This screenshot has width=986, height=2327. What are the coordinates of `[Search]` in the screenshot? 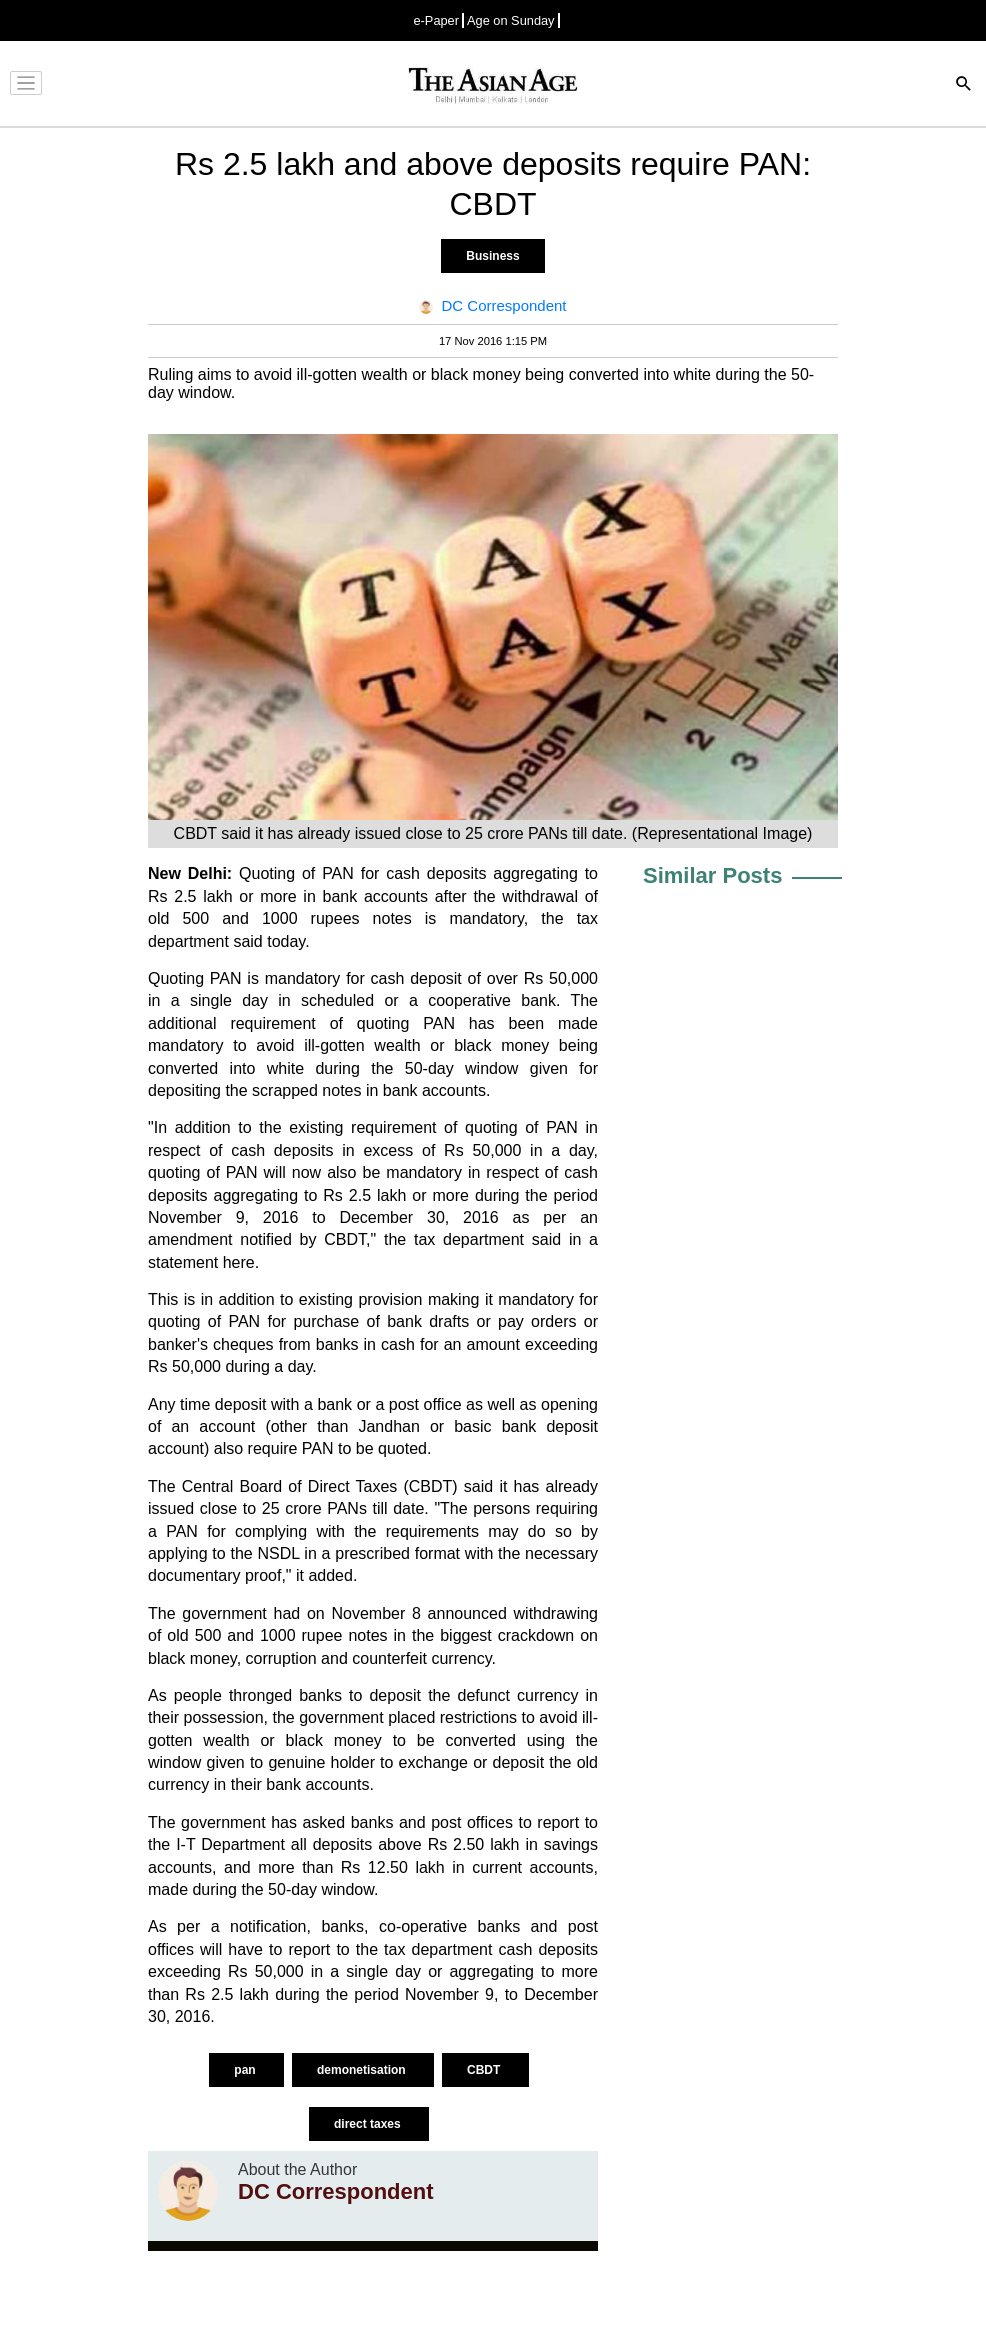 It's located at (964, 85).